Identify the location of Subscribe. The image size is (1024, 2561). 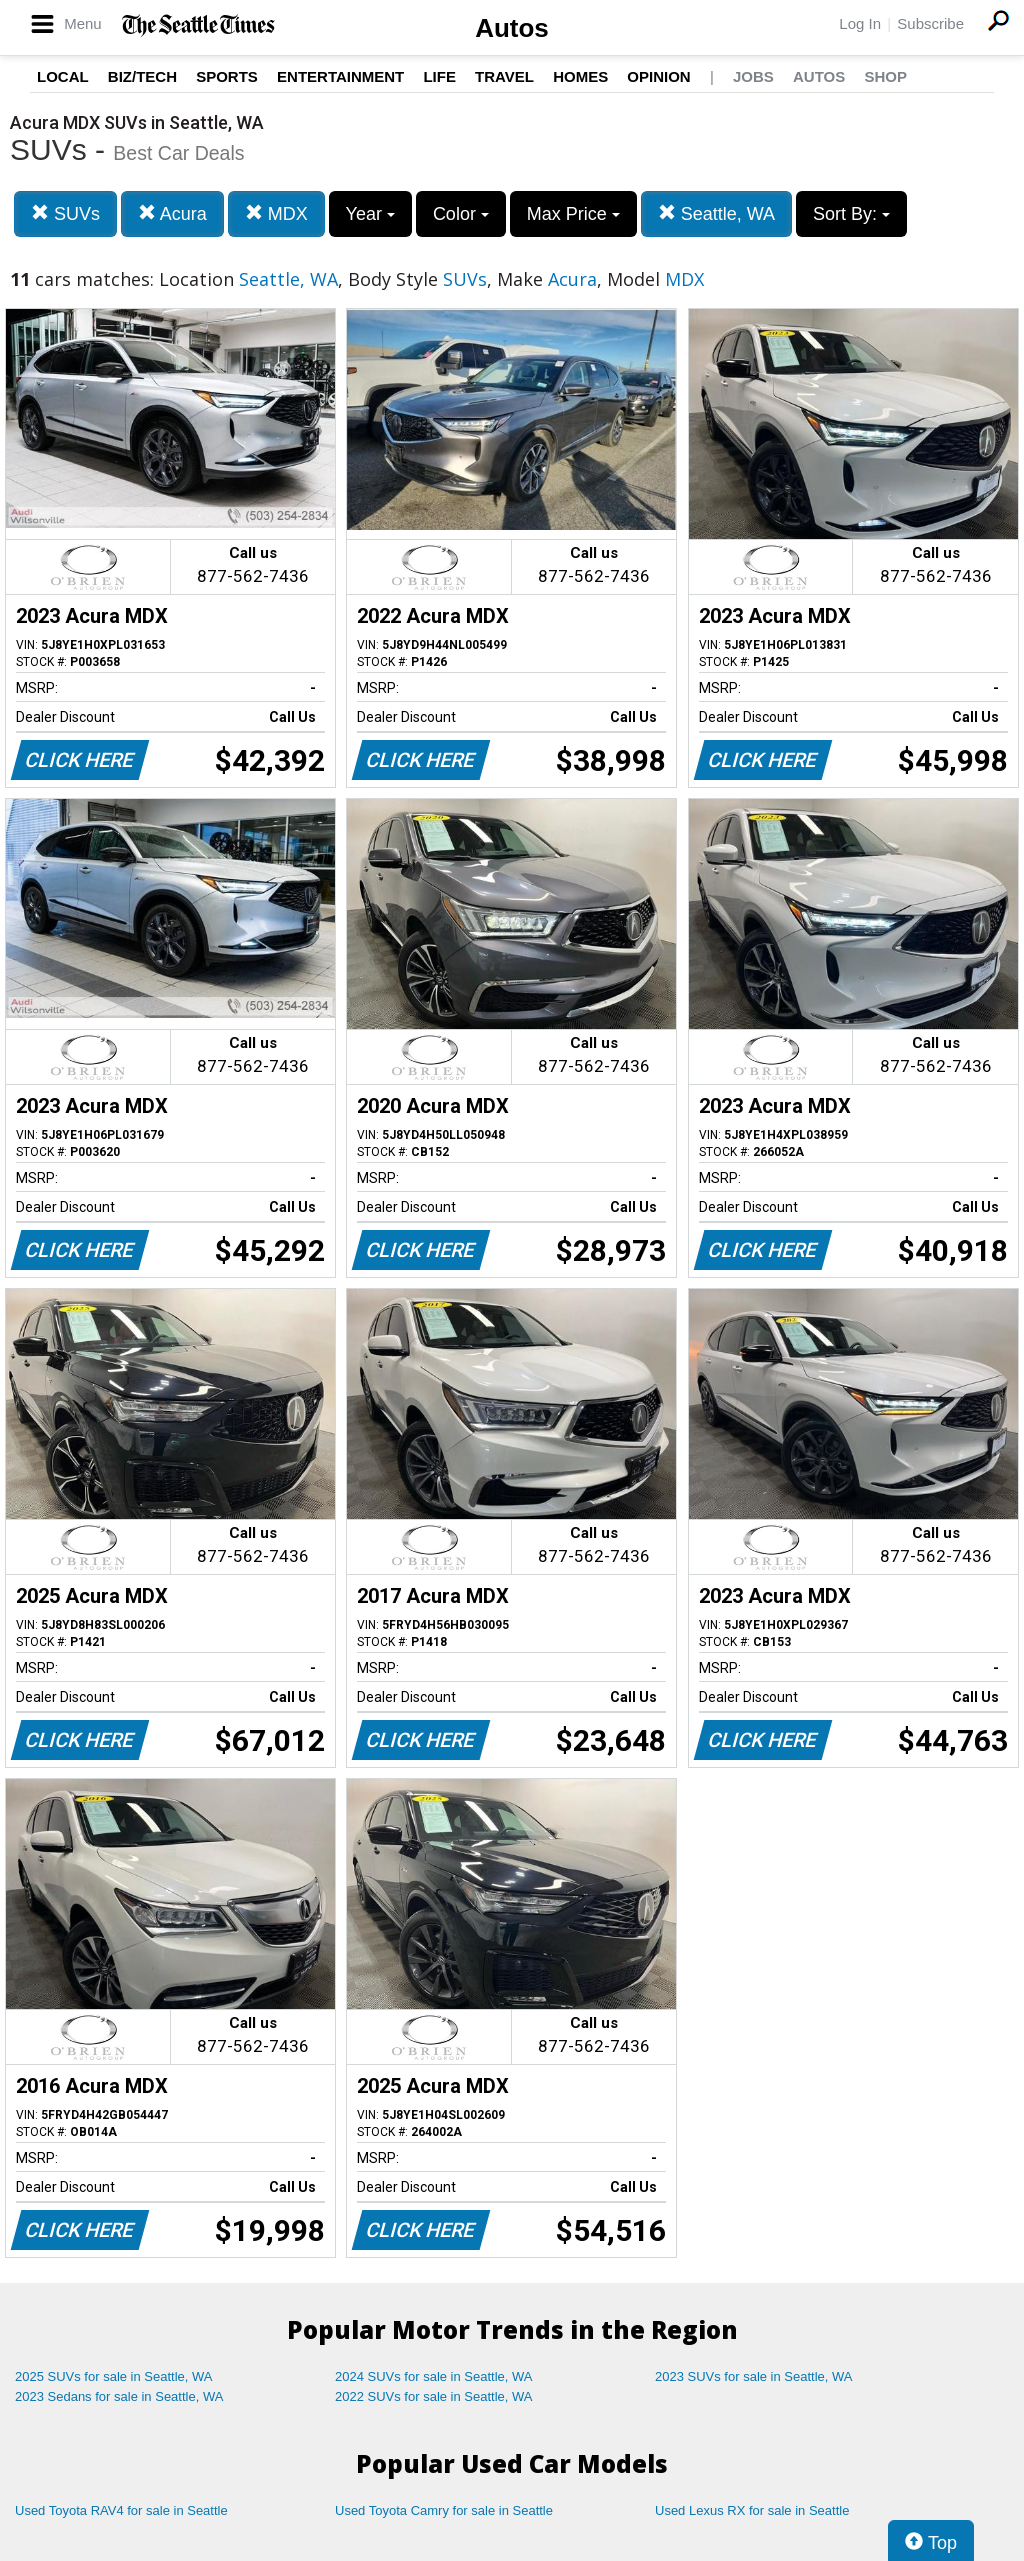
(930, 23).